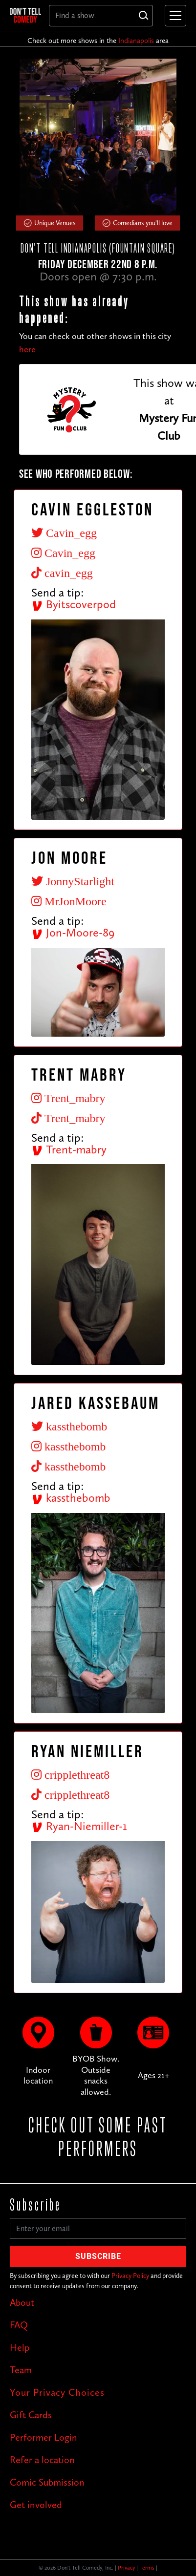  What do you see at coordinates (42, 2460) in the screenshot?
I see `Refer a location` at bounding box center [42, 2460].